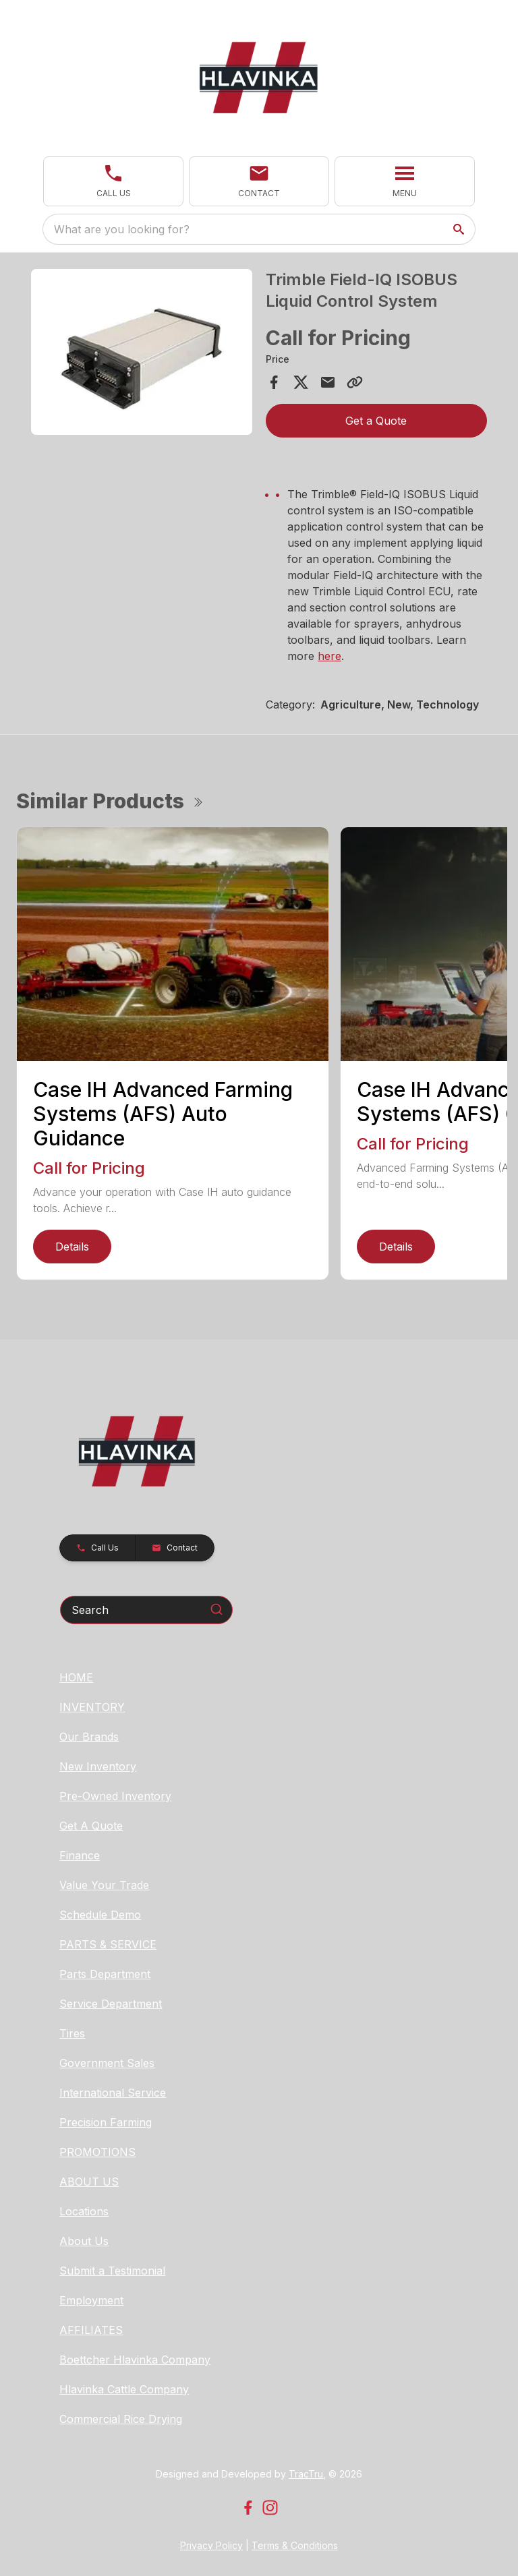 The width and height of the screenshot is (518, 2576). What do you see at coordinates (104, 1885) in the screenshot?
I see `Value Your Trade` at bounding box center [104, 1885].